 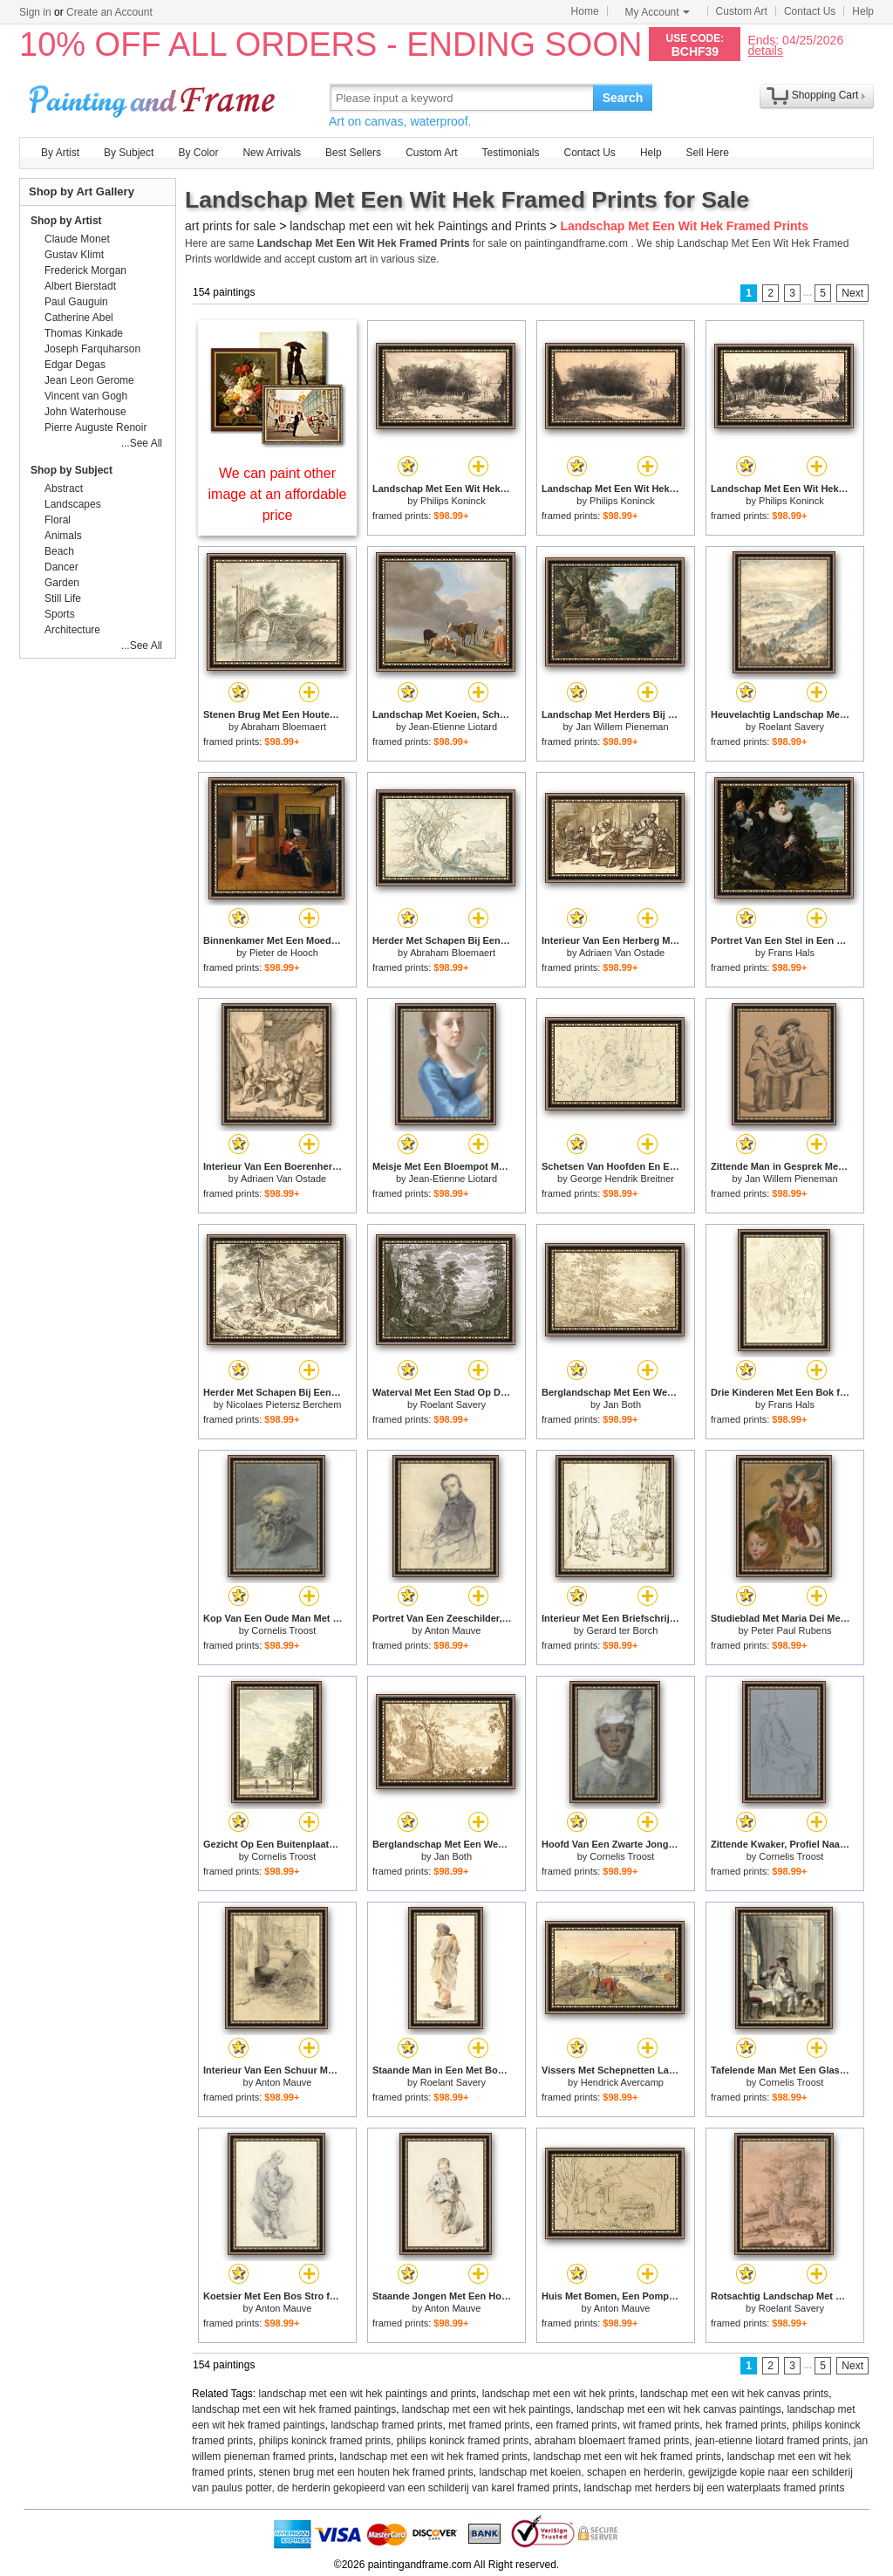 I want to click on philips koninck framed prints, so click(x=325, y=2441).